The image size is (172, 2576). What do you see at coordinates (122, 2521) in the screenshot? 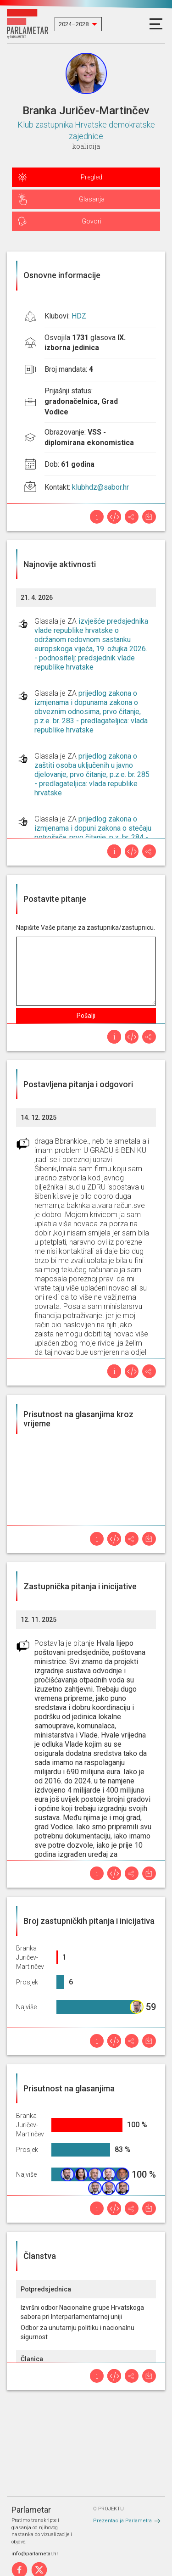
I see `Prezentacija Parlametra` at bounding box center [122, 2521].